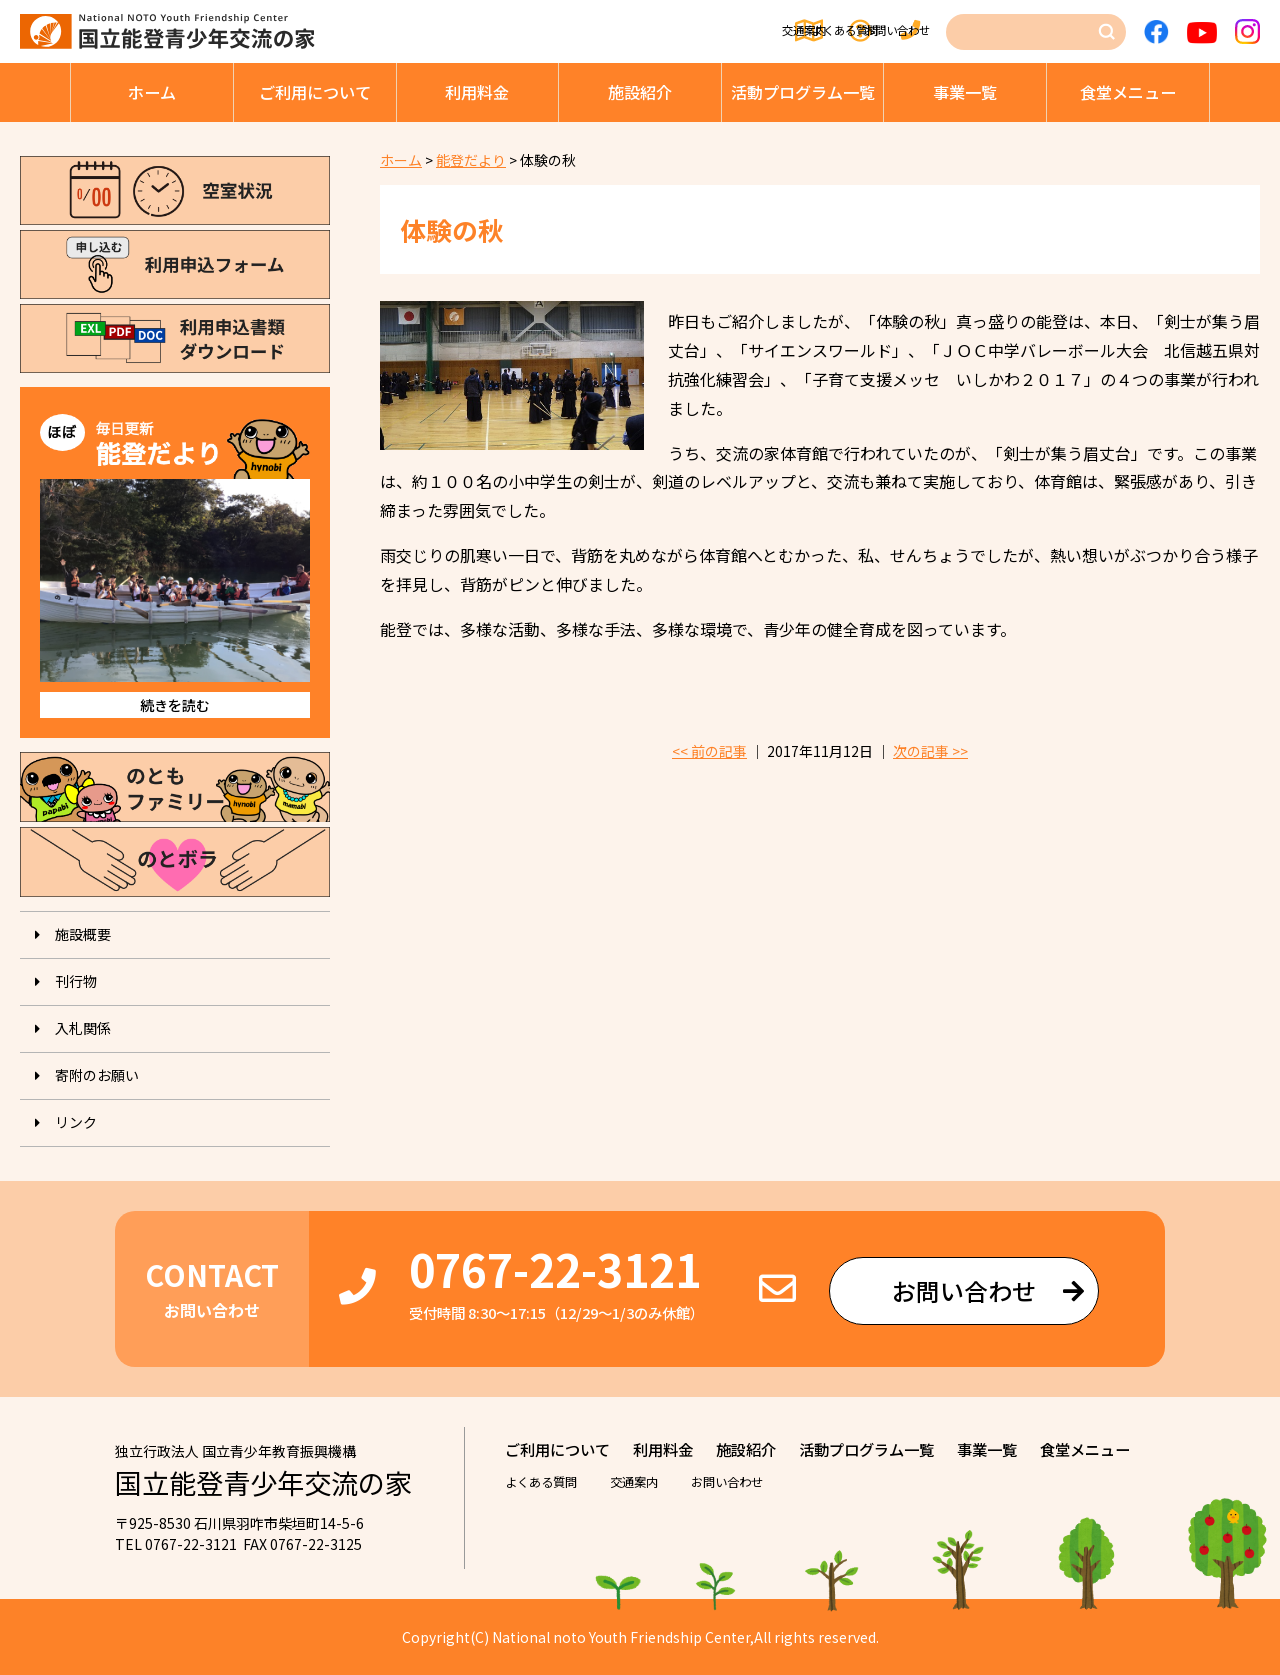 This screenshot has width=1280, height=1675. I want to click on 施設紹介, so click(640, 92).